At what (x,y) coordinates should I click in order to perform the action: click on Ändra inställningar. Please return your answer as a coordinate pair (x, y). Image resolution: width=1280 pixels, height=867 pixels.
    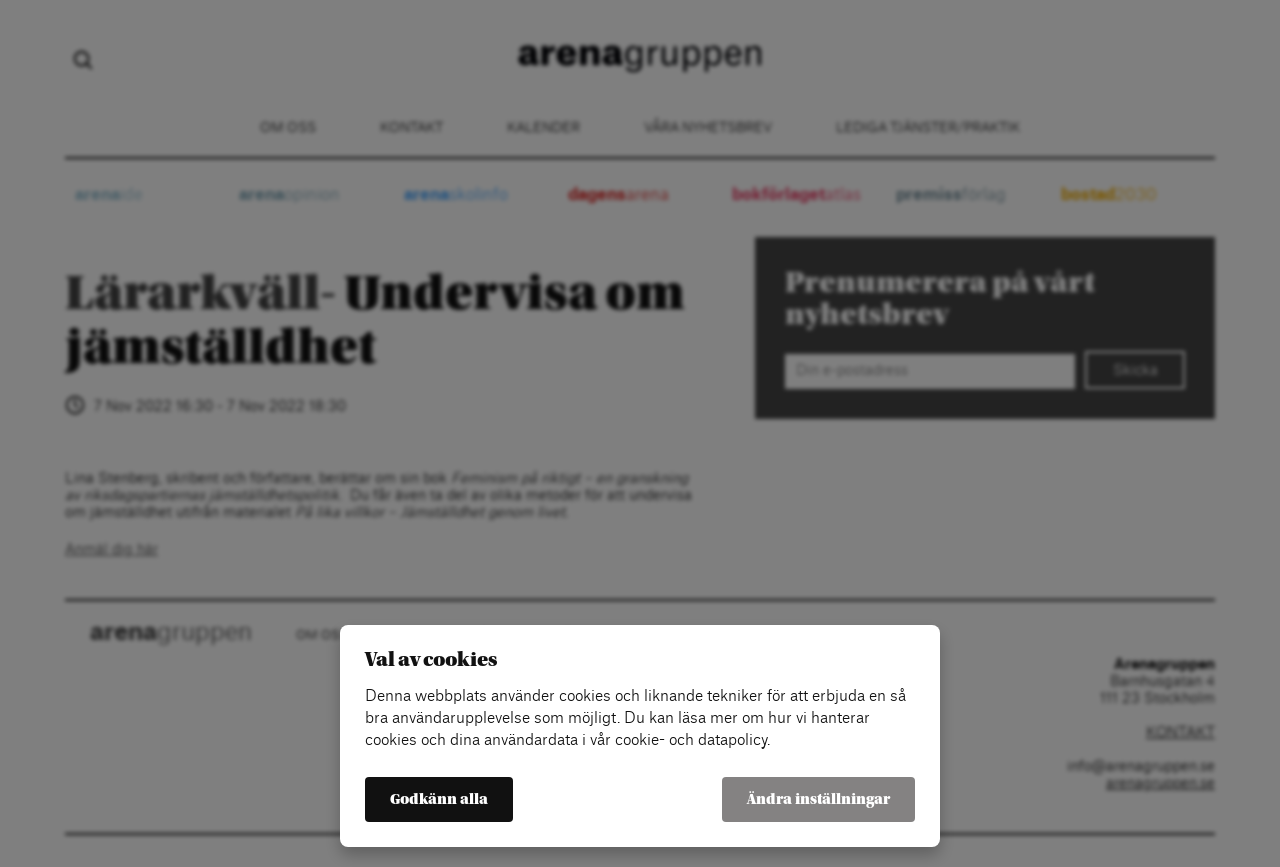
    Looking at the image, I should click on (818, 799).